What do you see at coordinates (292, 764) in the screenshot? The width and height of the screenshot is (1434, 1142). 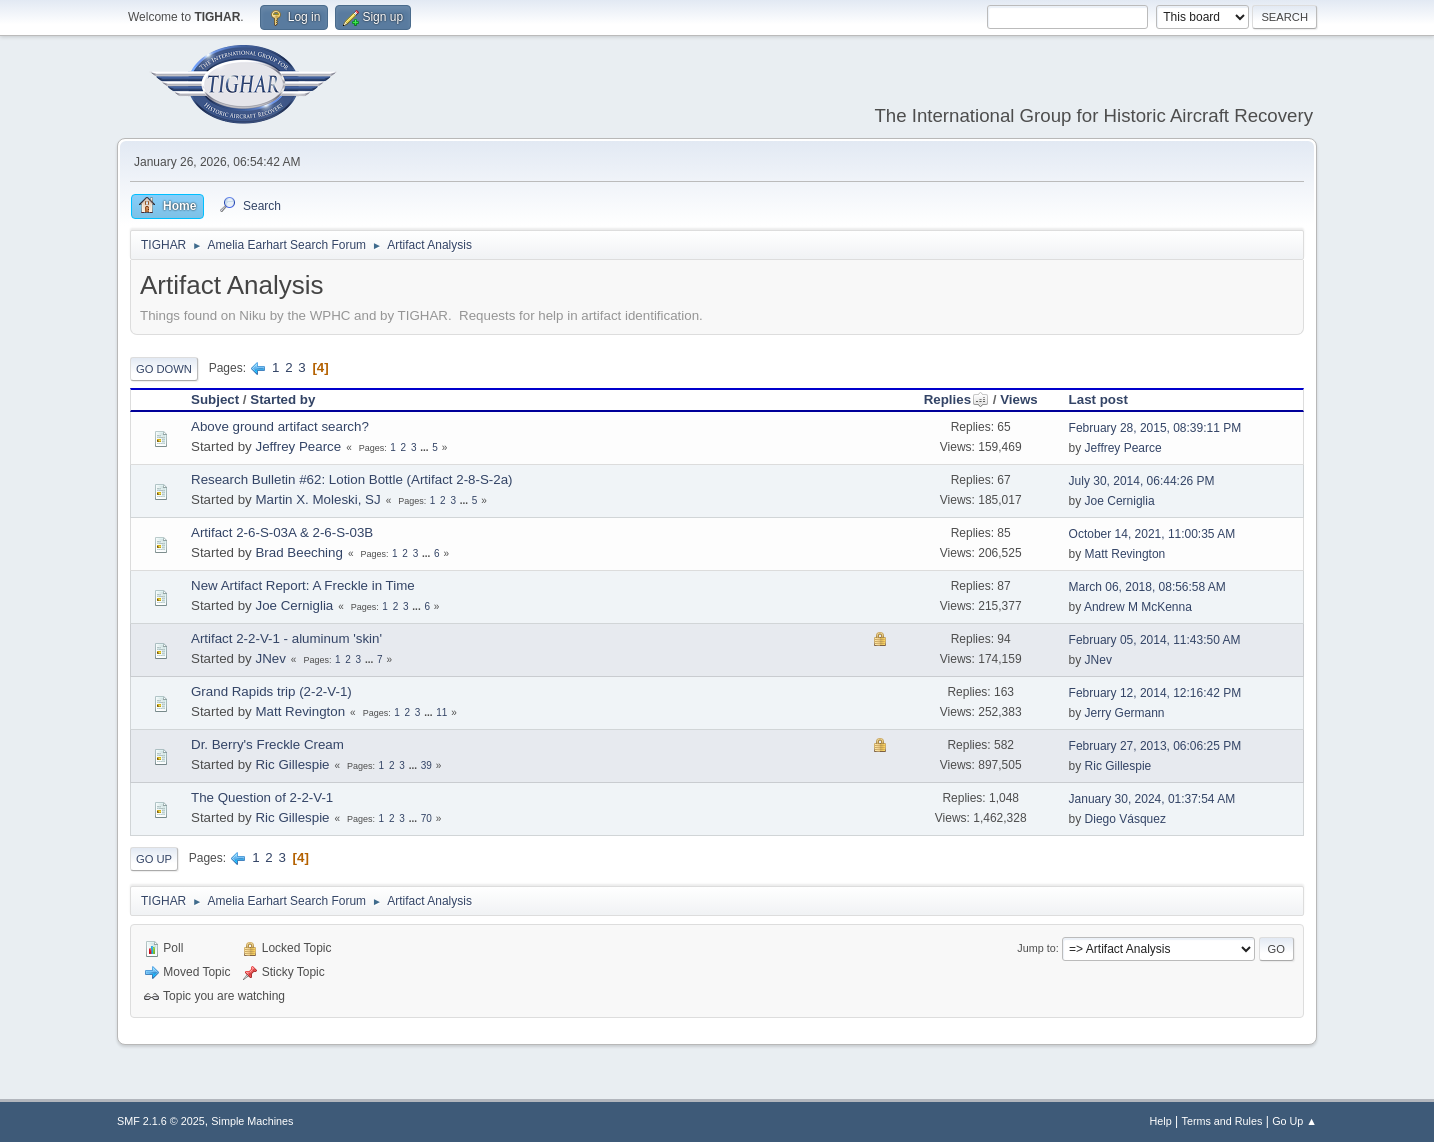 I see `Ric Gillespie` at bounding box center [292, 764].